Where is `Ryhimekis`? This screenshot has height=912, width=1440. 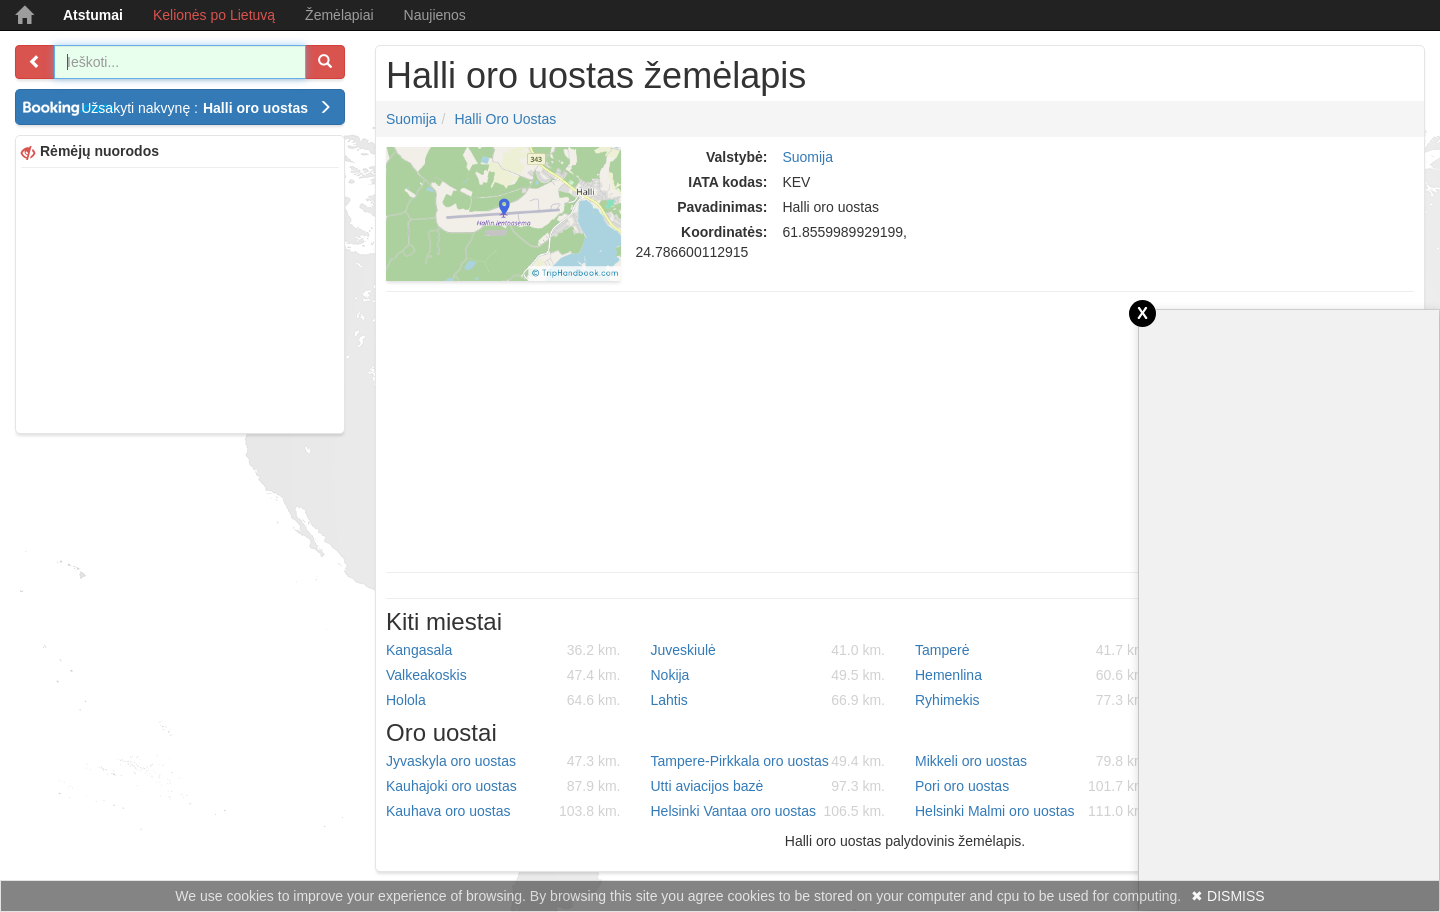 Ryhimekis is located at coordinates (1032, 700).